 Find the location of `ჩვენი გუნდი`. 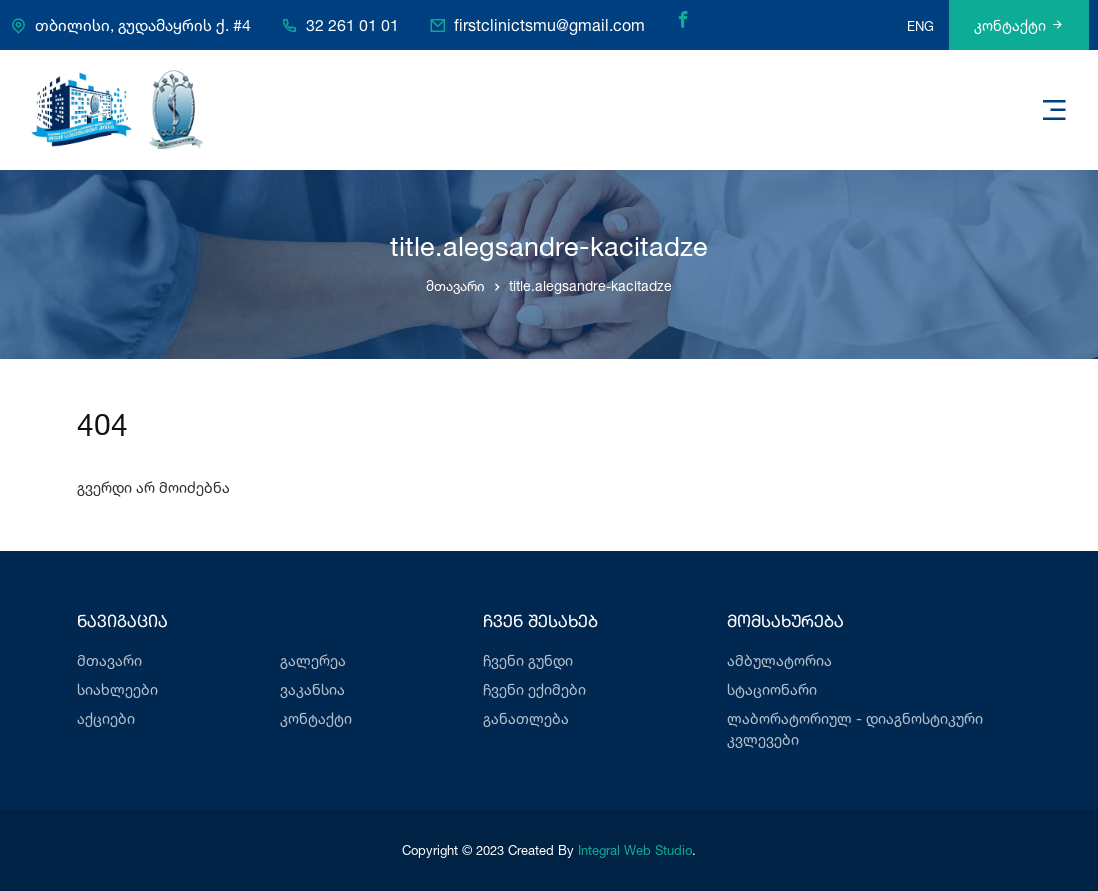

ჩვენი გუნდი is located at coordinates (528, 660).